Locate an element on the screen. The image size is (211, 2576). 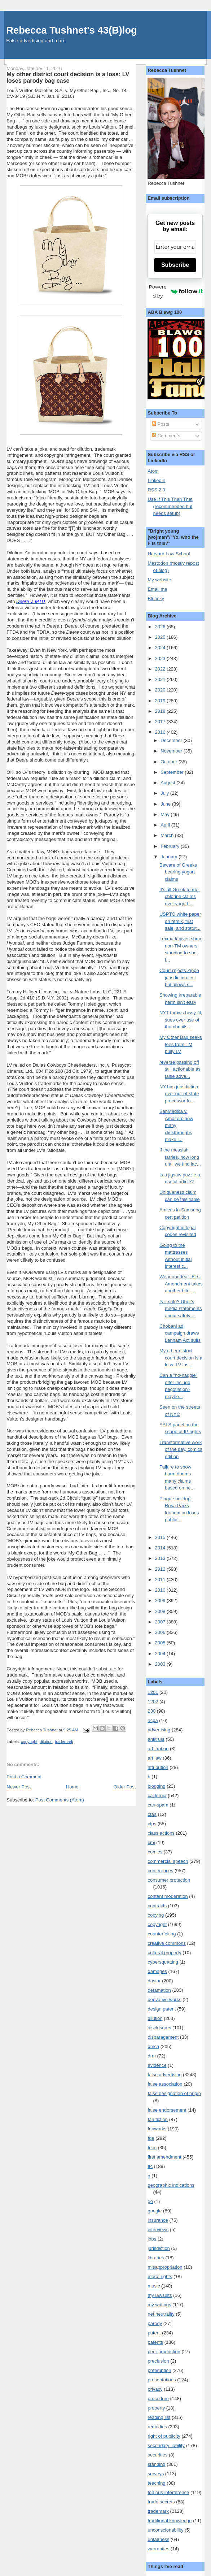
NY has jurisdiction over out-of-state processor fo... is located at coordinates (179, 1093).